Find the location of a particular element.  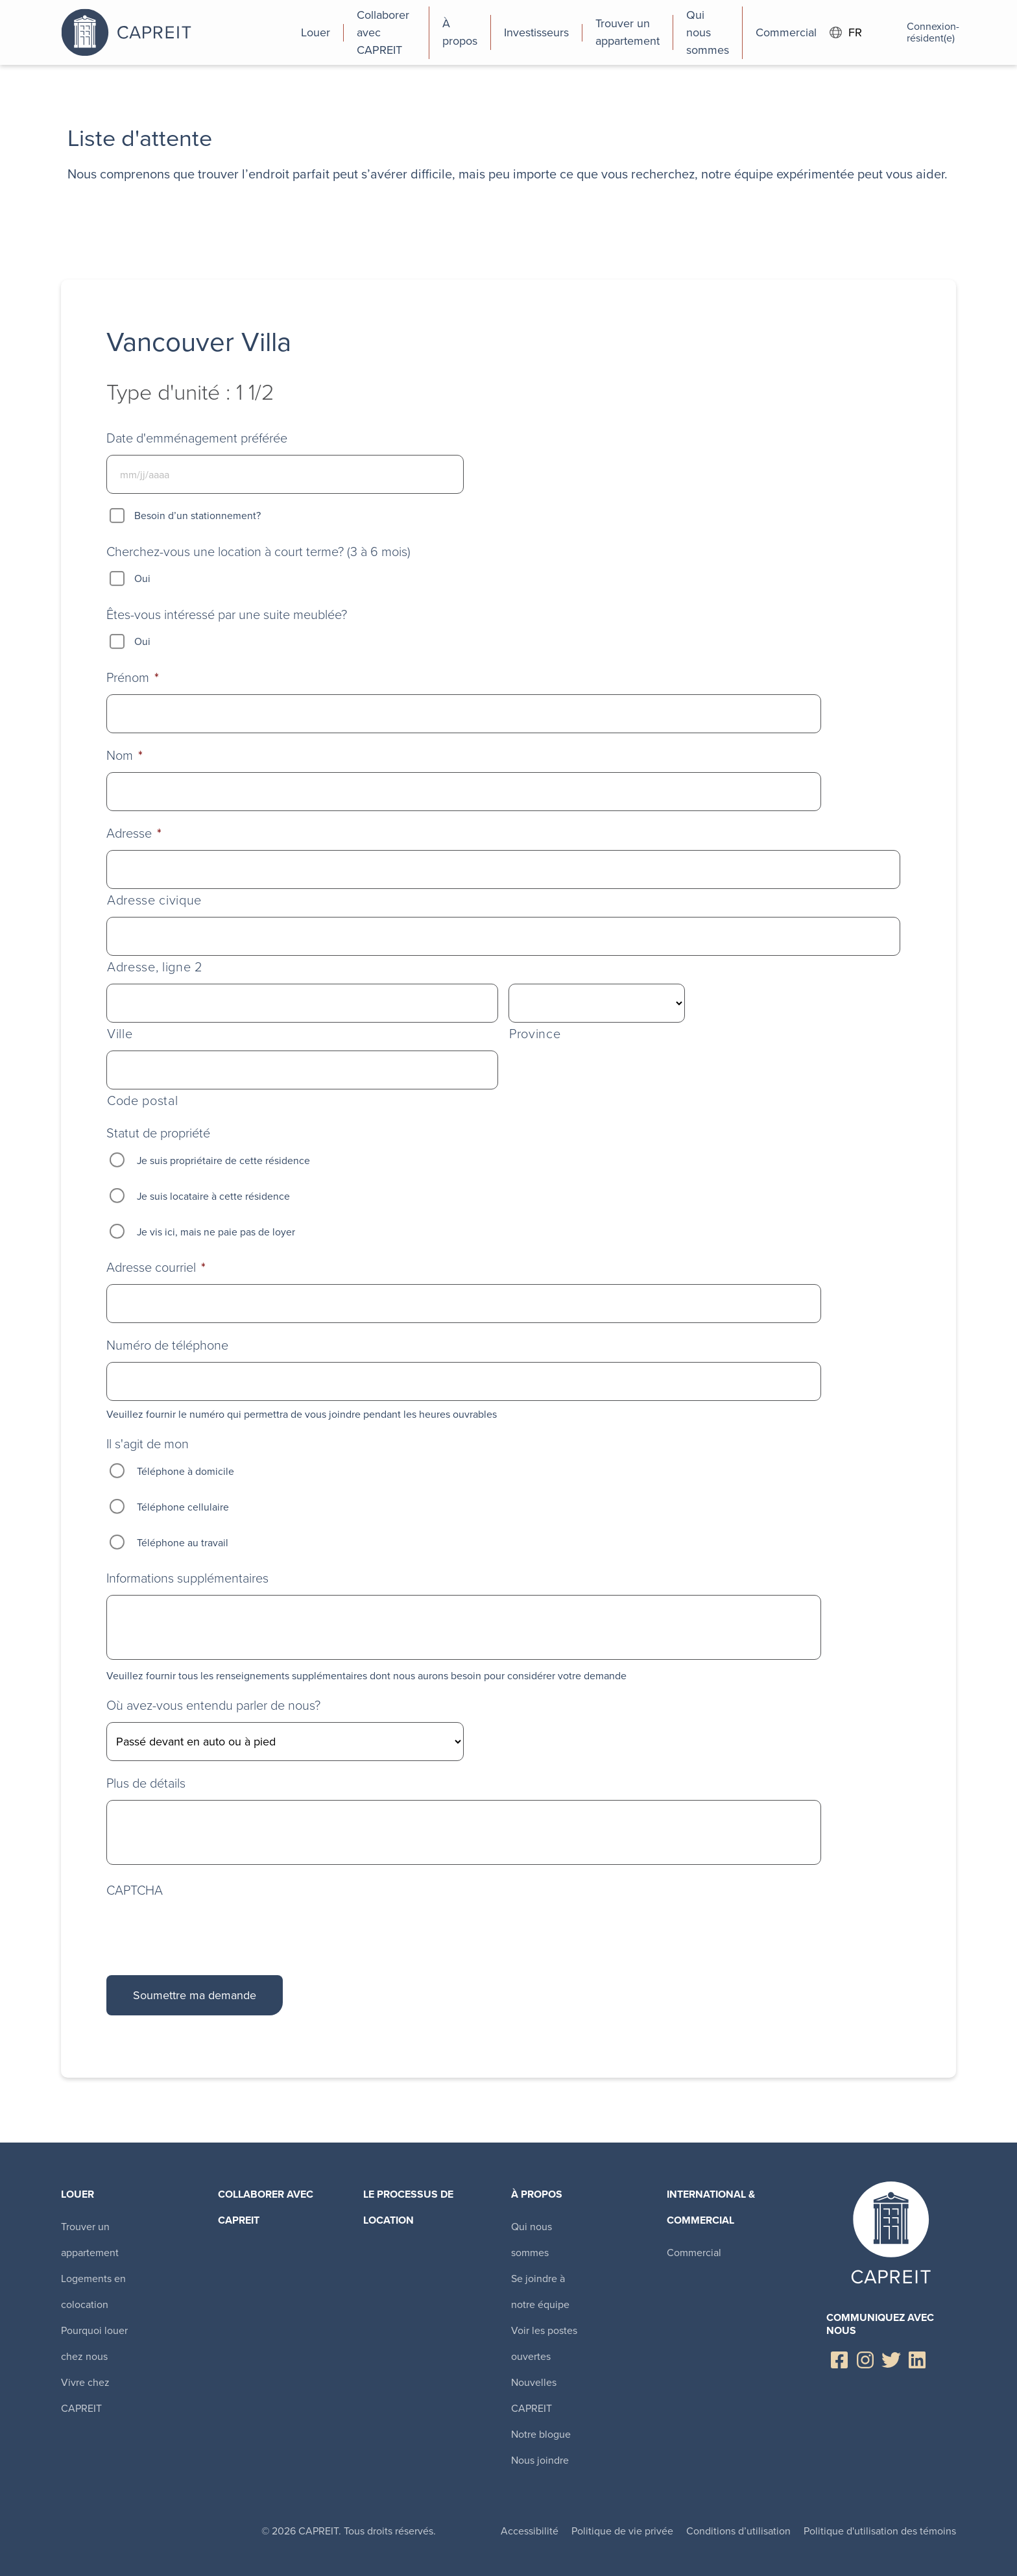

Province is located at coordinates (534, 1034).